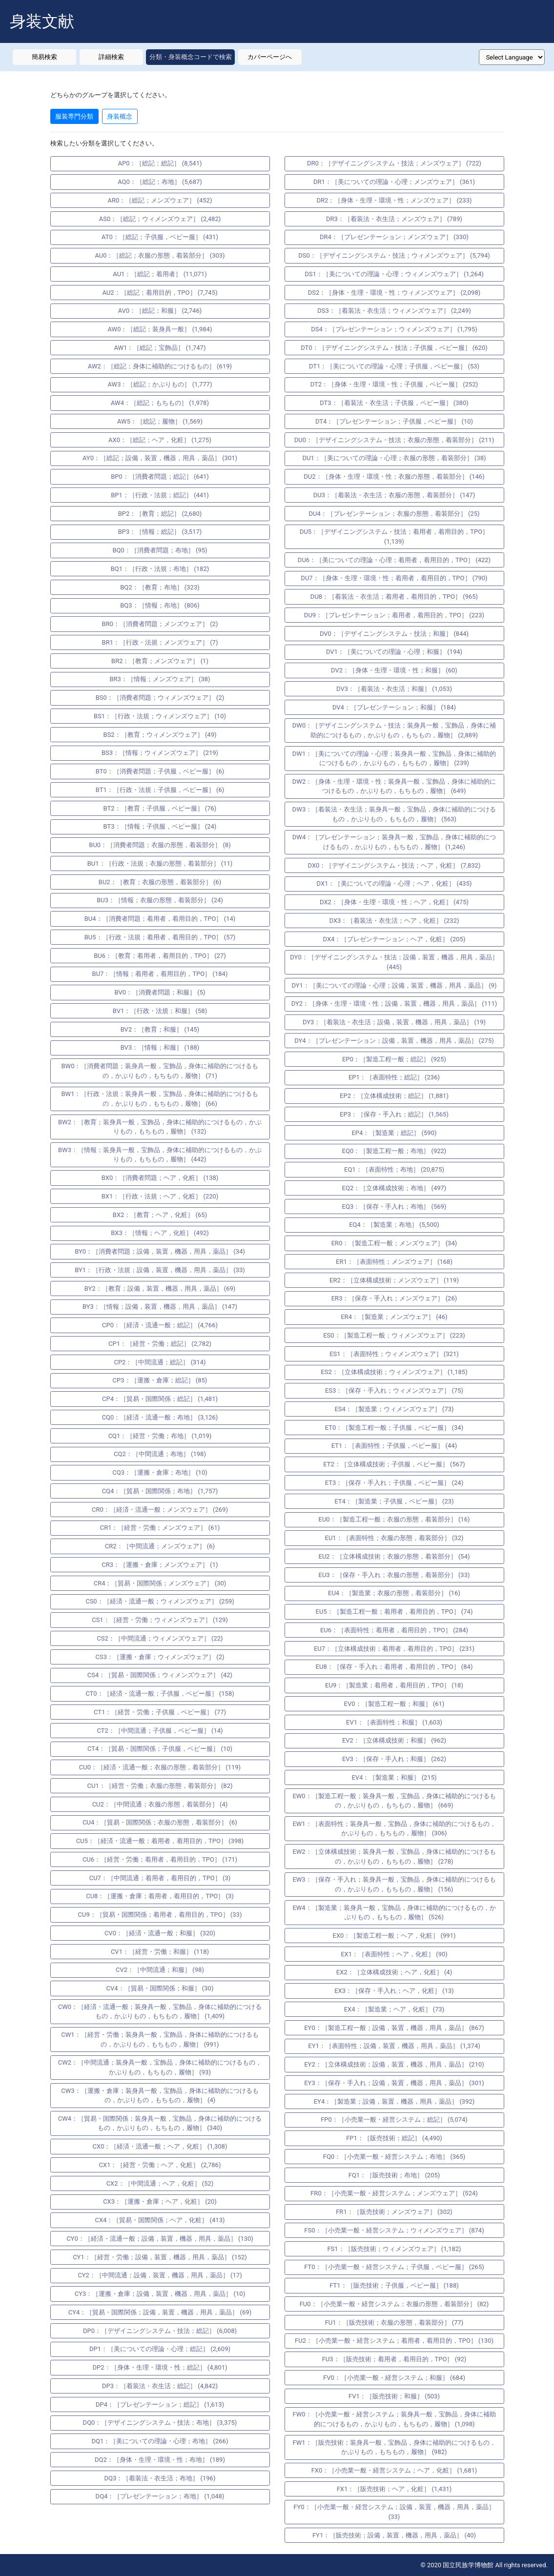 Image resolution: width=554 pixels, height=2576 pixels. Describe the element at coordinates (160, 384) in the screenshot. I see `AW3：［総記；かぶりもの］ (1,777)` at that location.